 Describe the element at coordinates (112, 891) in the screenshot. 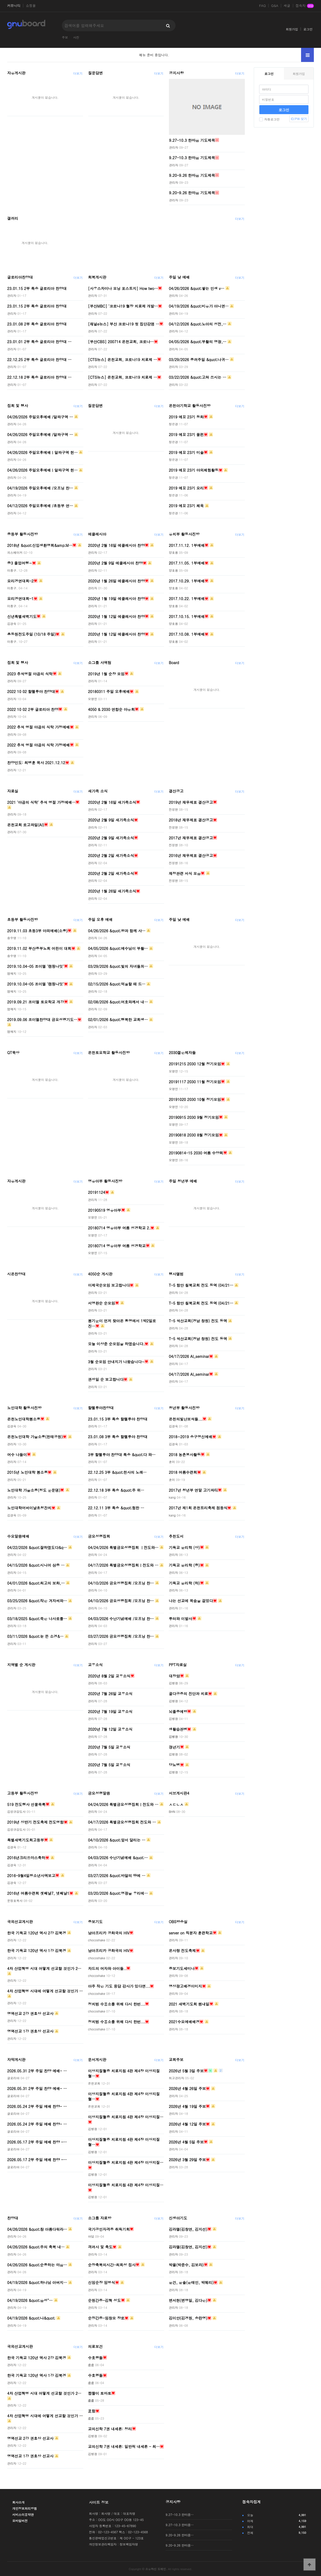

I see `2020년 1월 26일 새가족소식` at that location.